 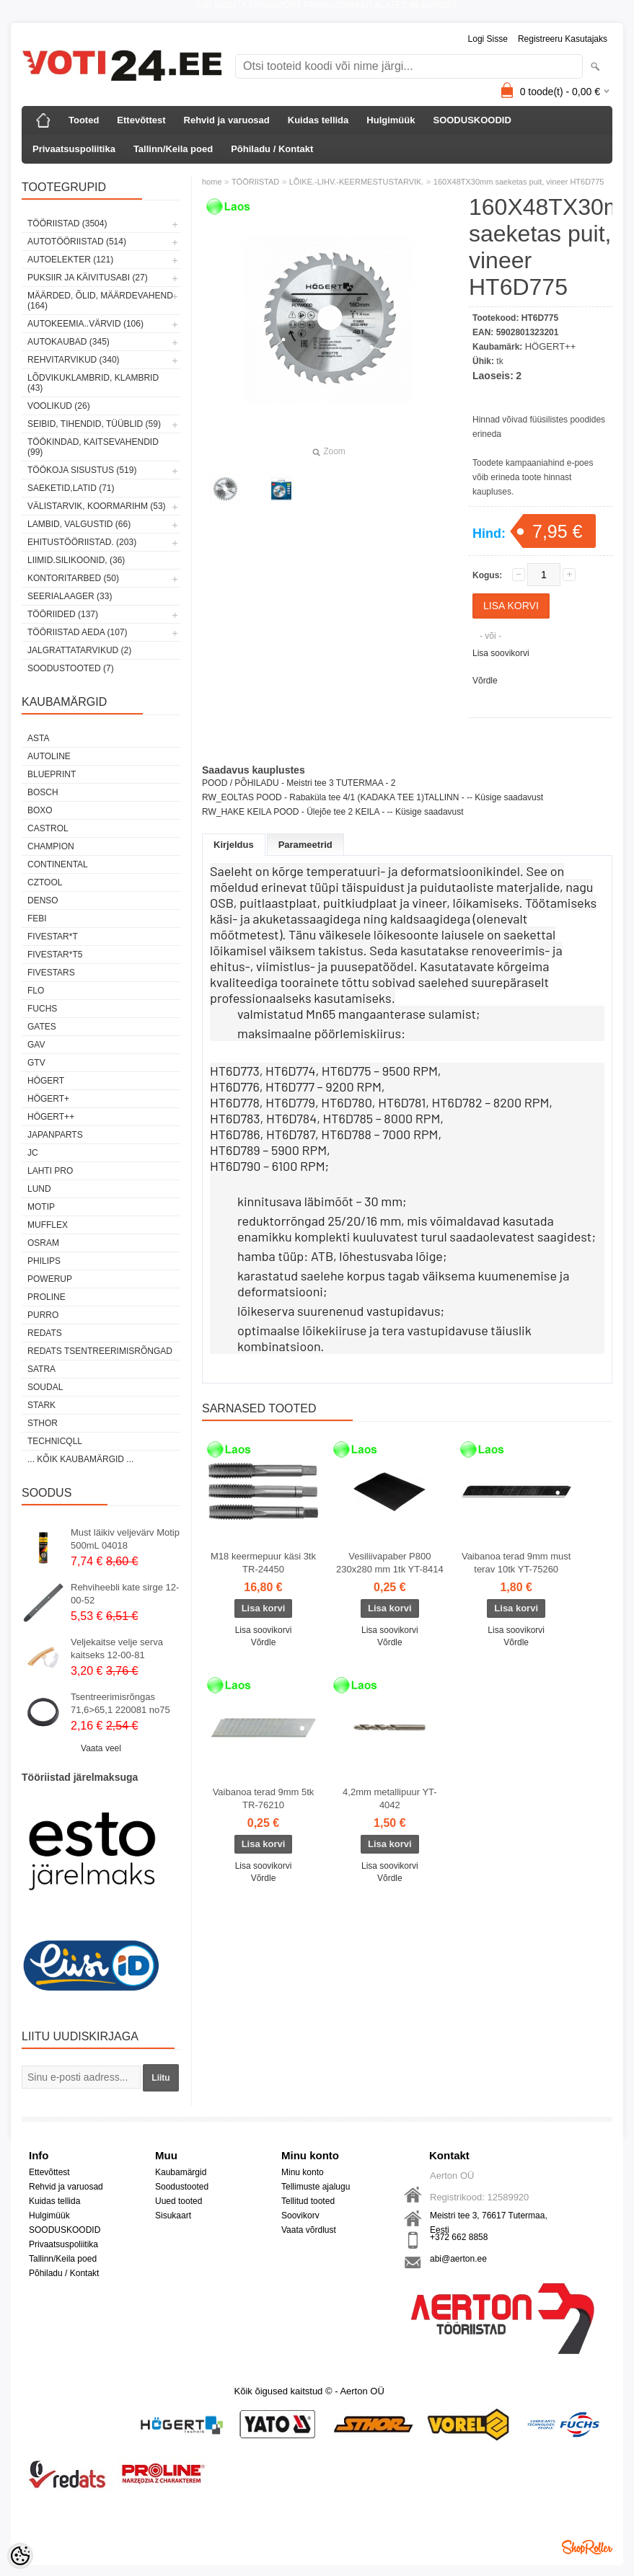 I want to click on Tallinn/Keila poed, so click(x=173, y=148).